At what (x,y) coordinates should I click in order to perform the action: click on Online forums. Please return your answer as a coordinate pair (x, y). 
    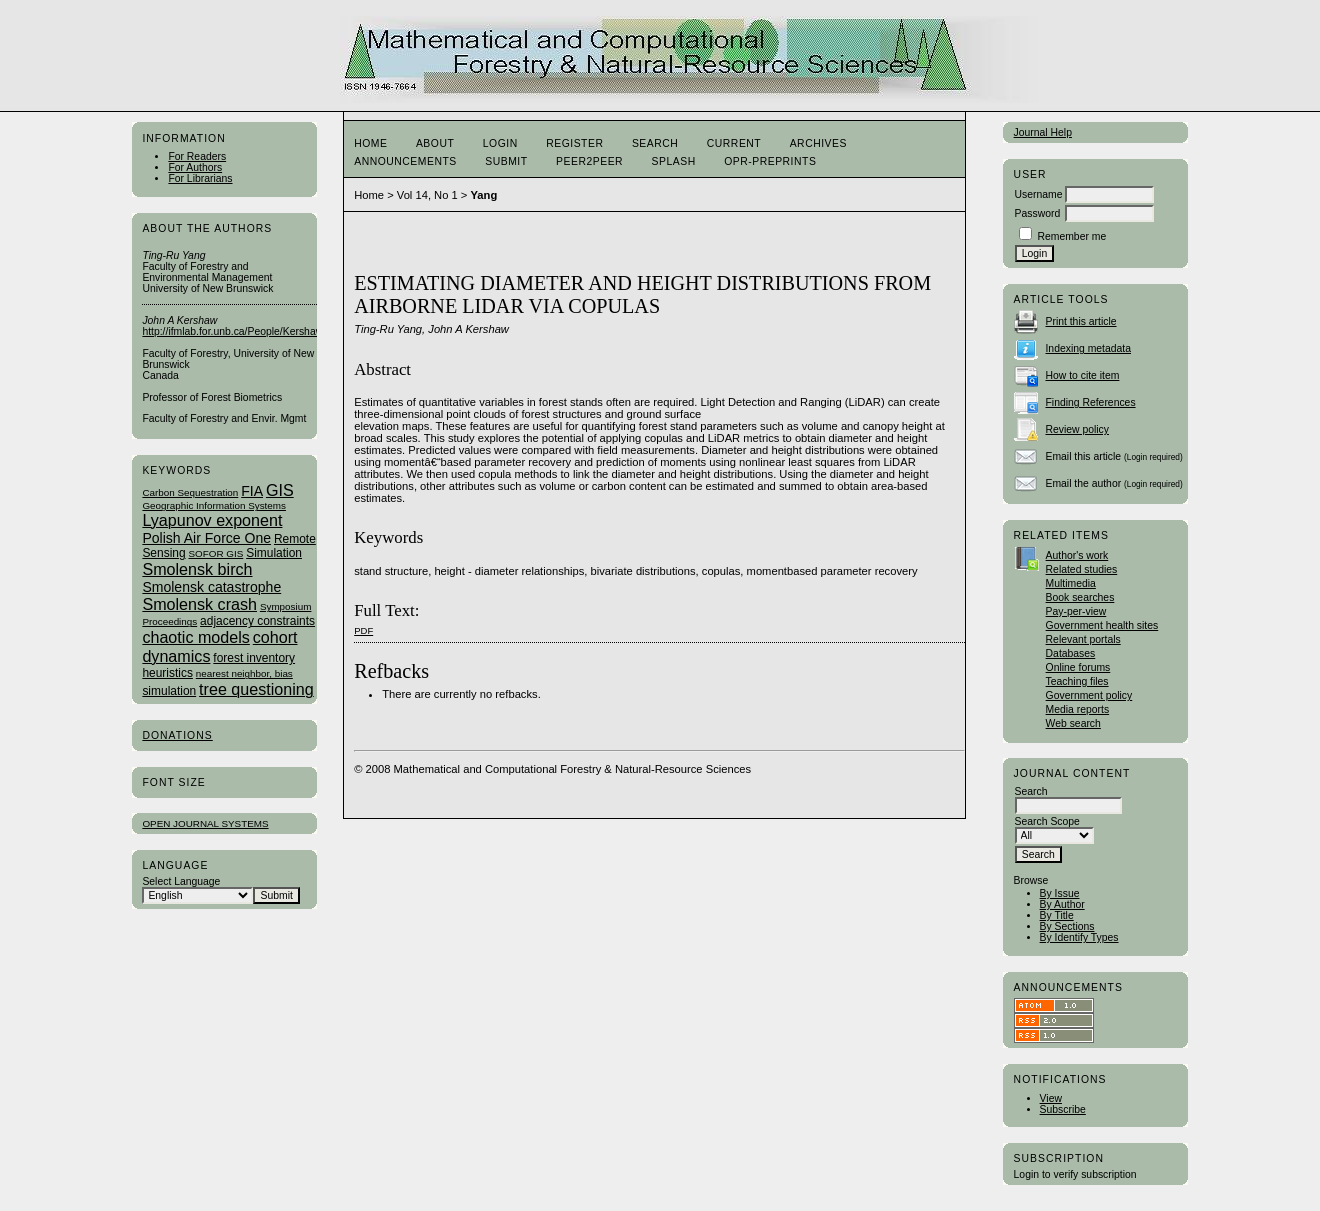
    Looking at the image, I should click on (1078, 667).